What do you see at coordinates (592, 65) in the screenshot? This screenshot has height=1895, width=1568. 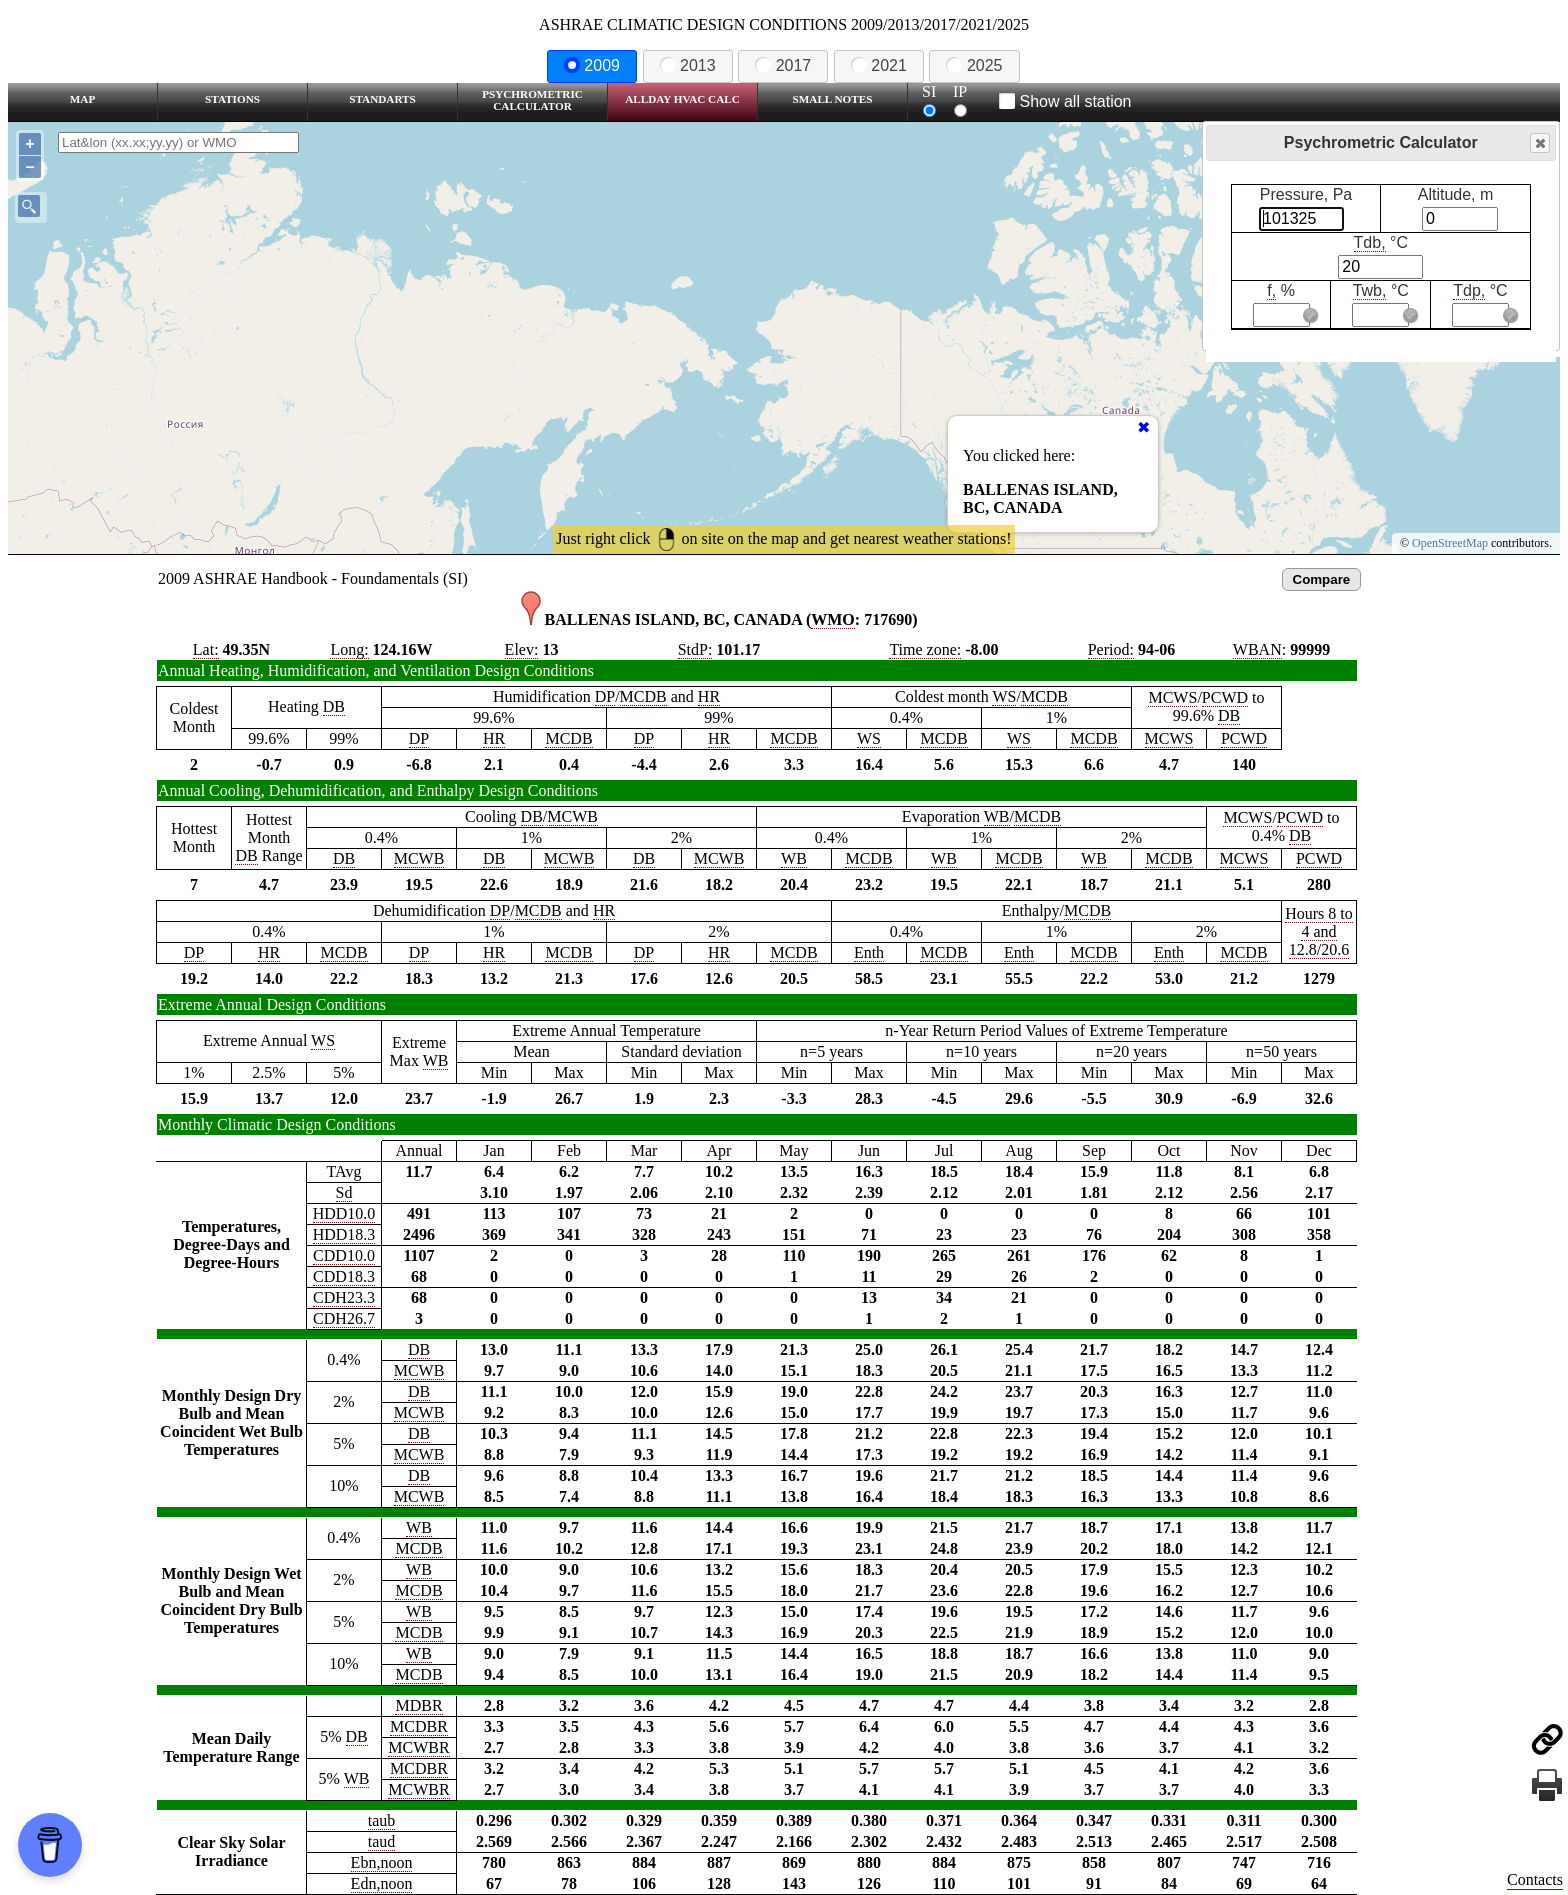 I see `2009` at bounding box center [592, 65].